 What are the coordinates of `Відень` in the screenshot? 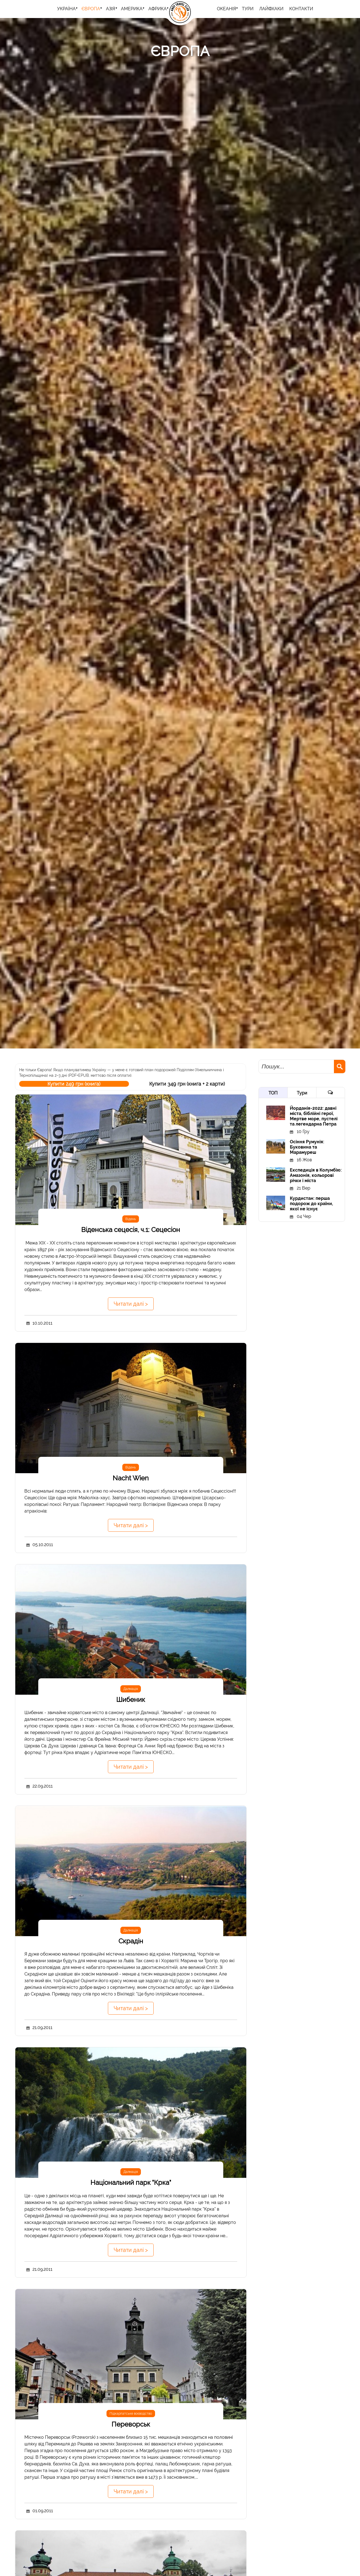 It's located at (130, 1219).